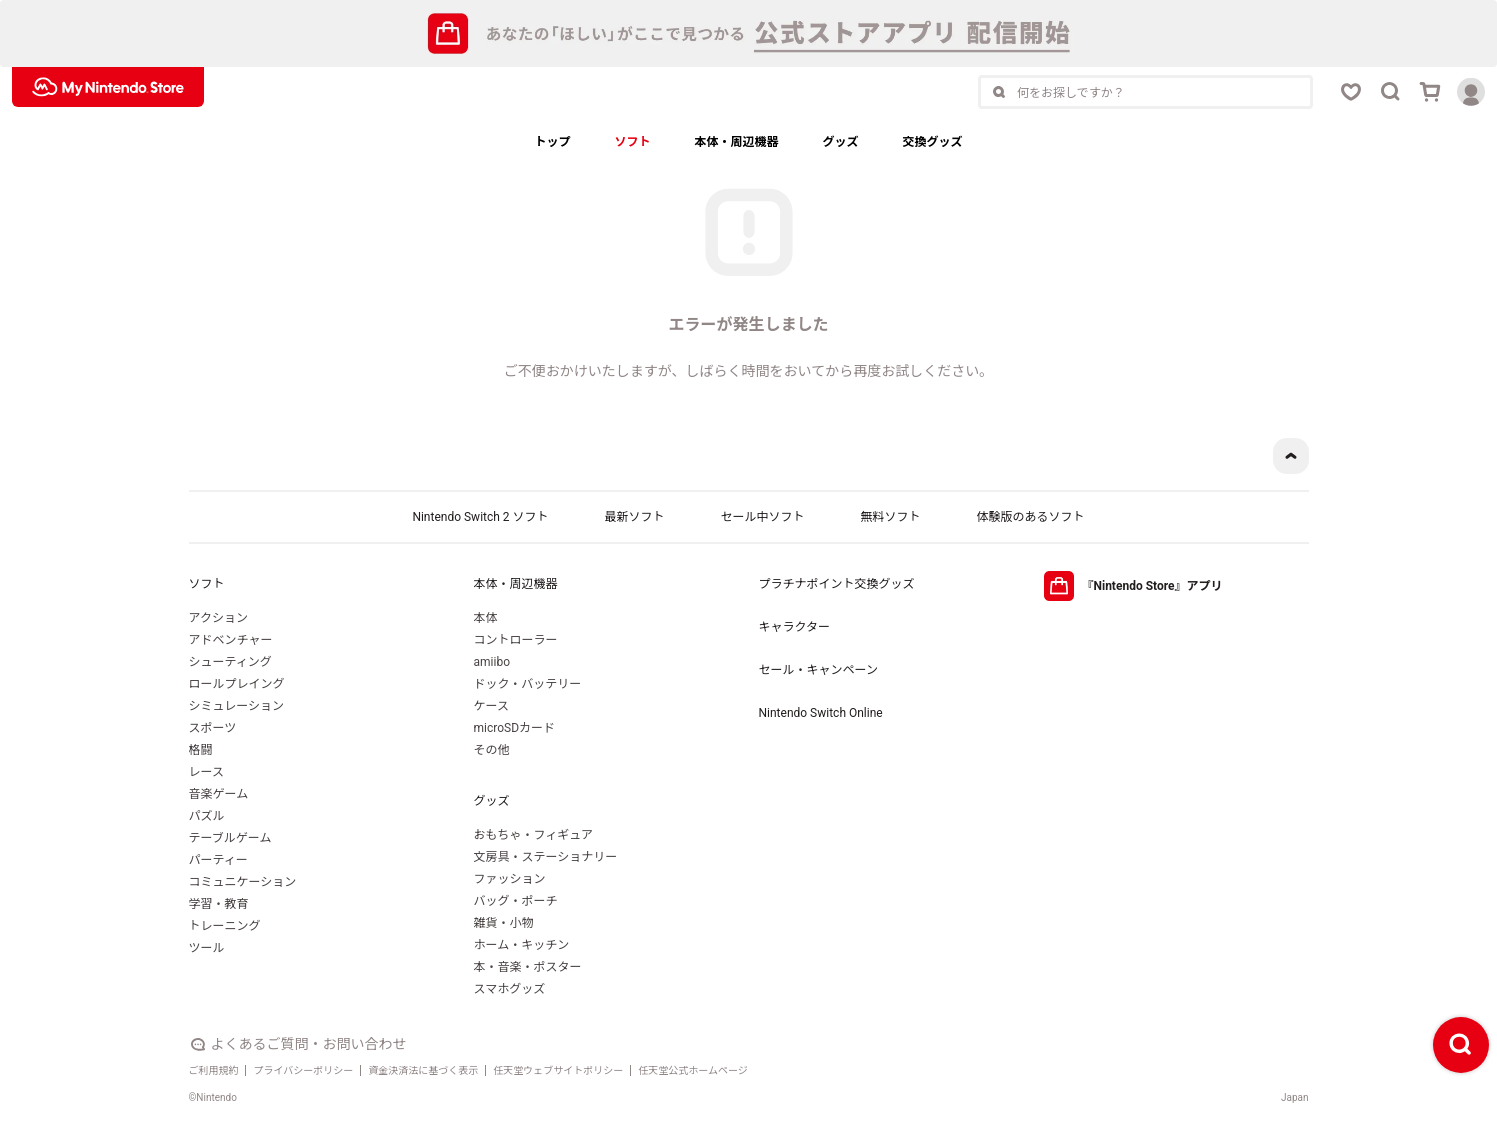 The image size is (1497, 1129). What do you see at coordinates (693, 1070) in the screenshot?
I see `任天堂公式ホームページ` at bounding box center [693, 1070].